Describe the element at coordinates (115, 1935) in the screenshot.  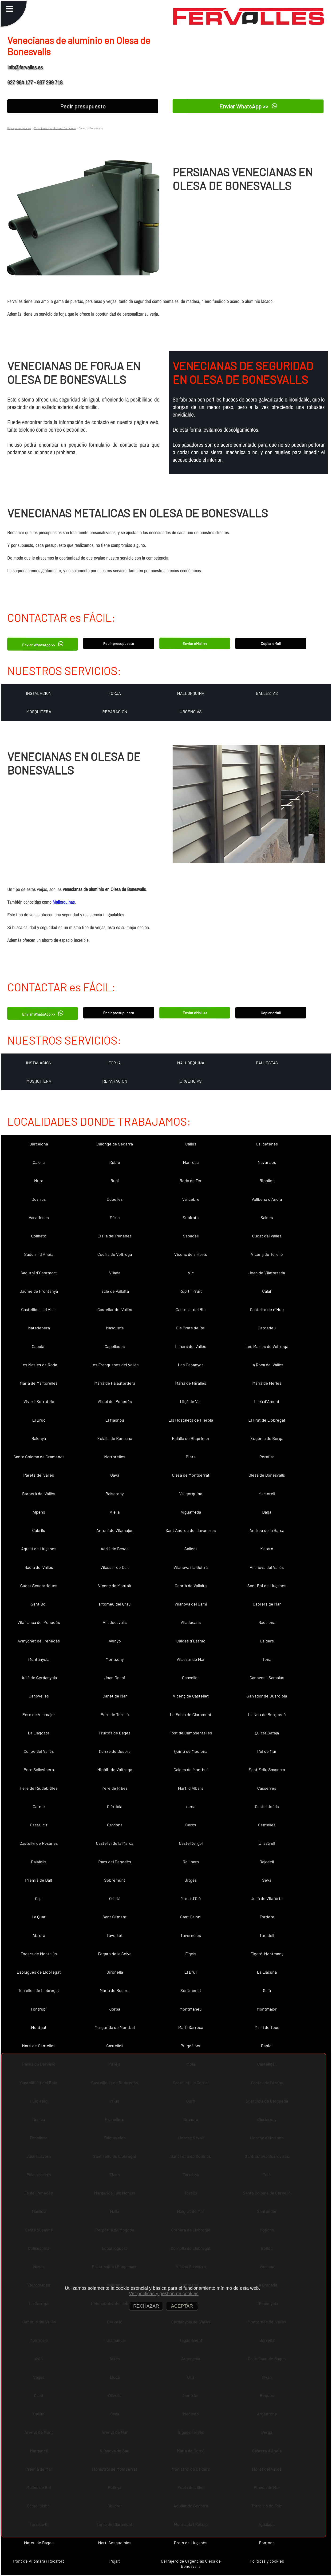
I see `Tavertet` at that location.